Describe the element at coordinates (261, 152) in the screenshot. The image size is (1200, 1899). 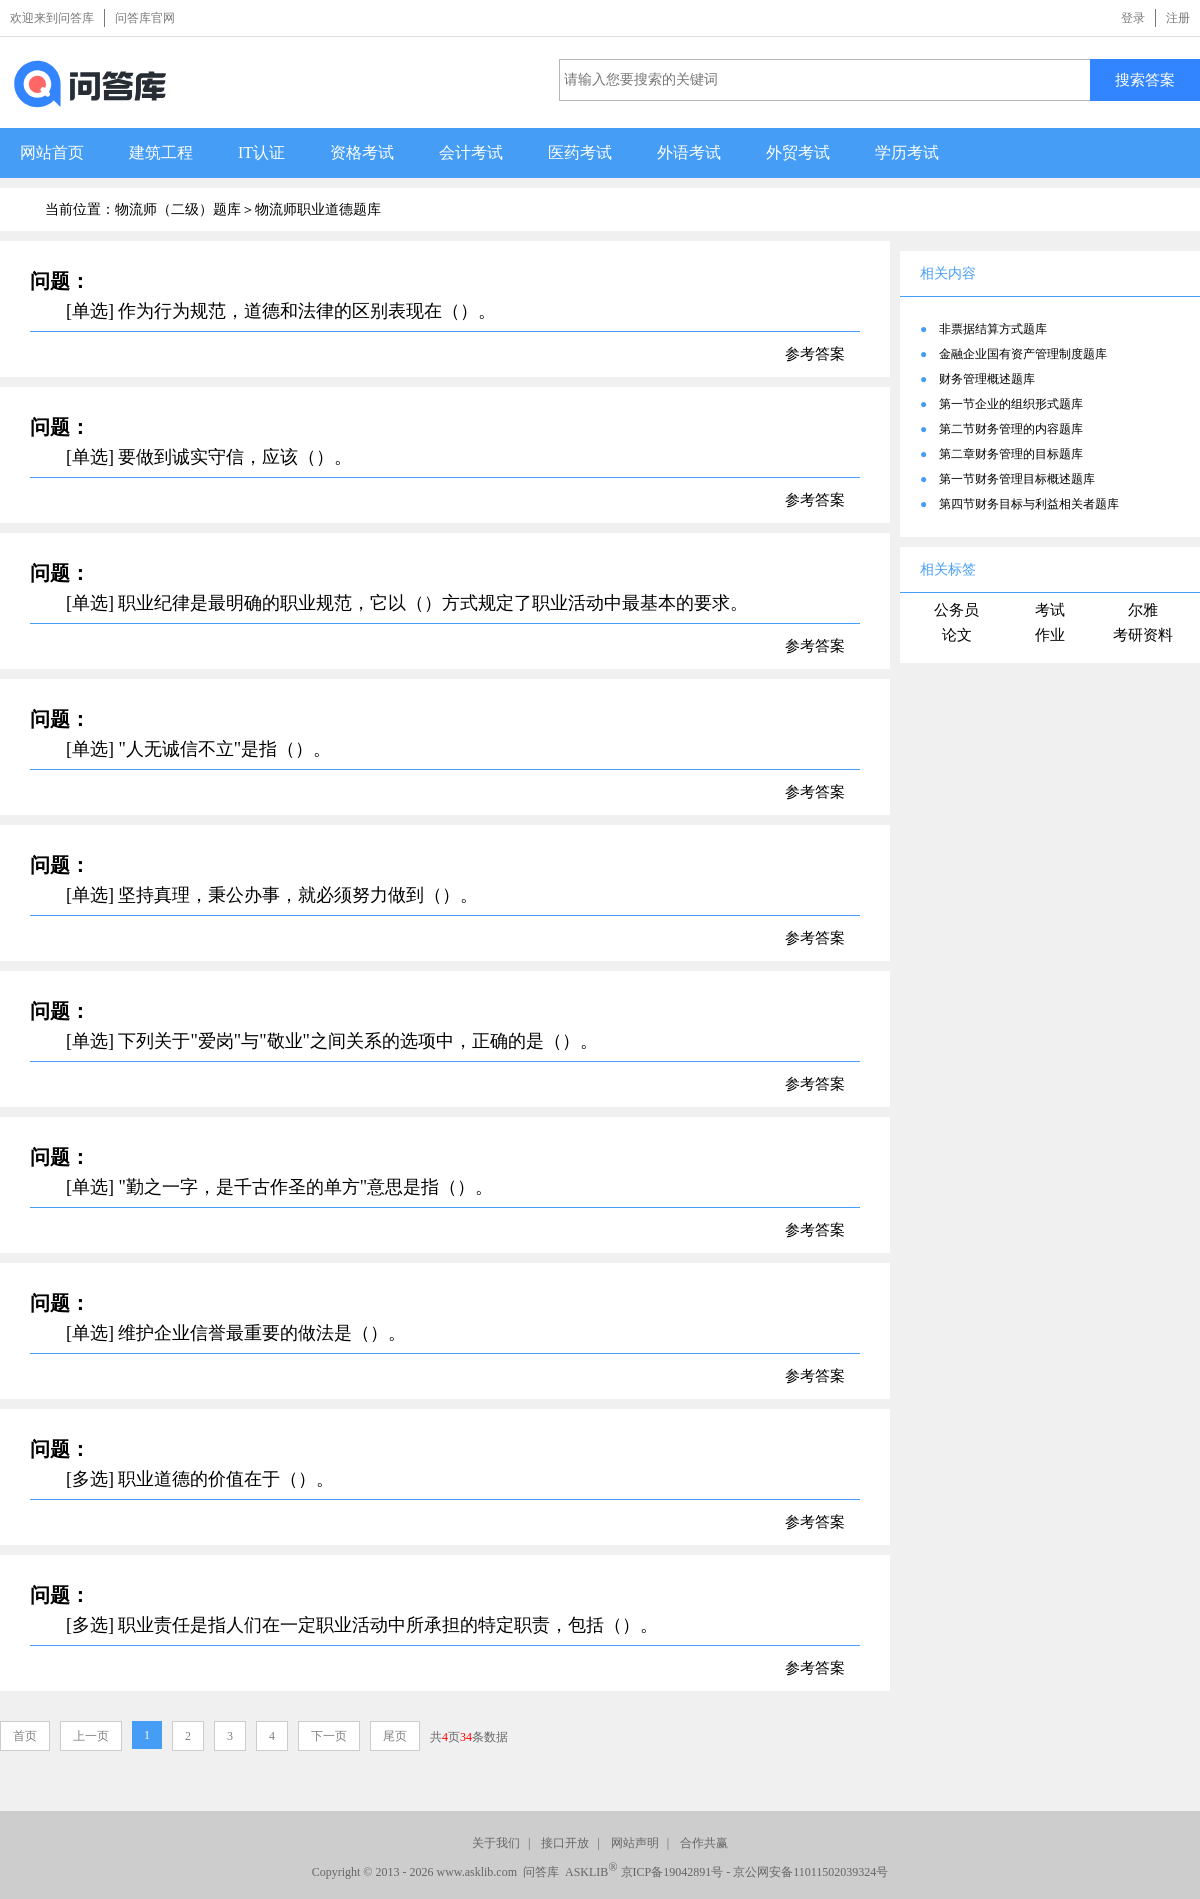
I see `IT认证` at that location.